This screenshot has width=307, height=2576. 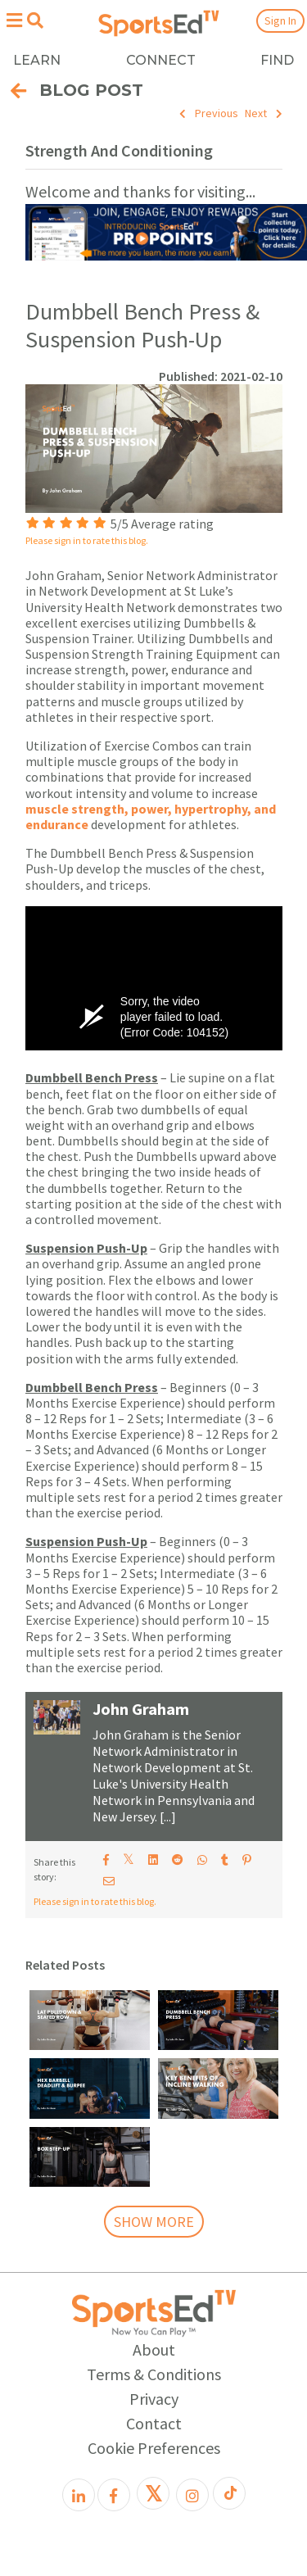 What do you see at coordinates (154, 2221) in the screenshot?
I see `SHOW MORE` at bounding box center [154, 2221].